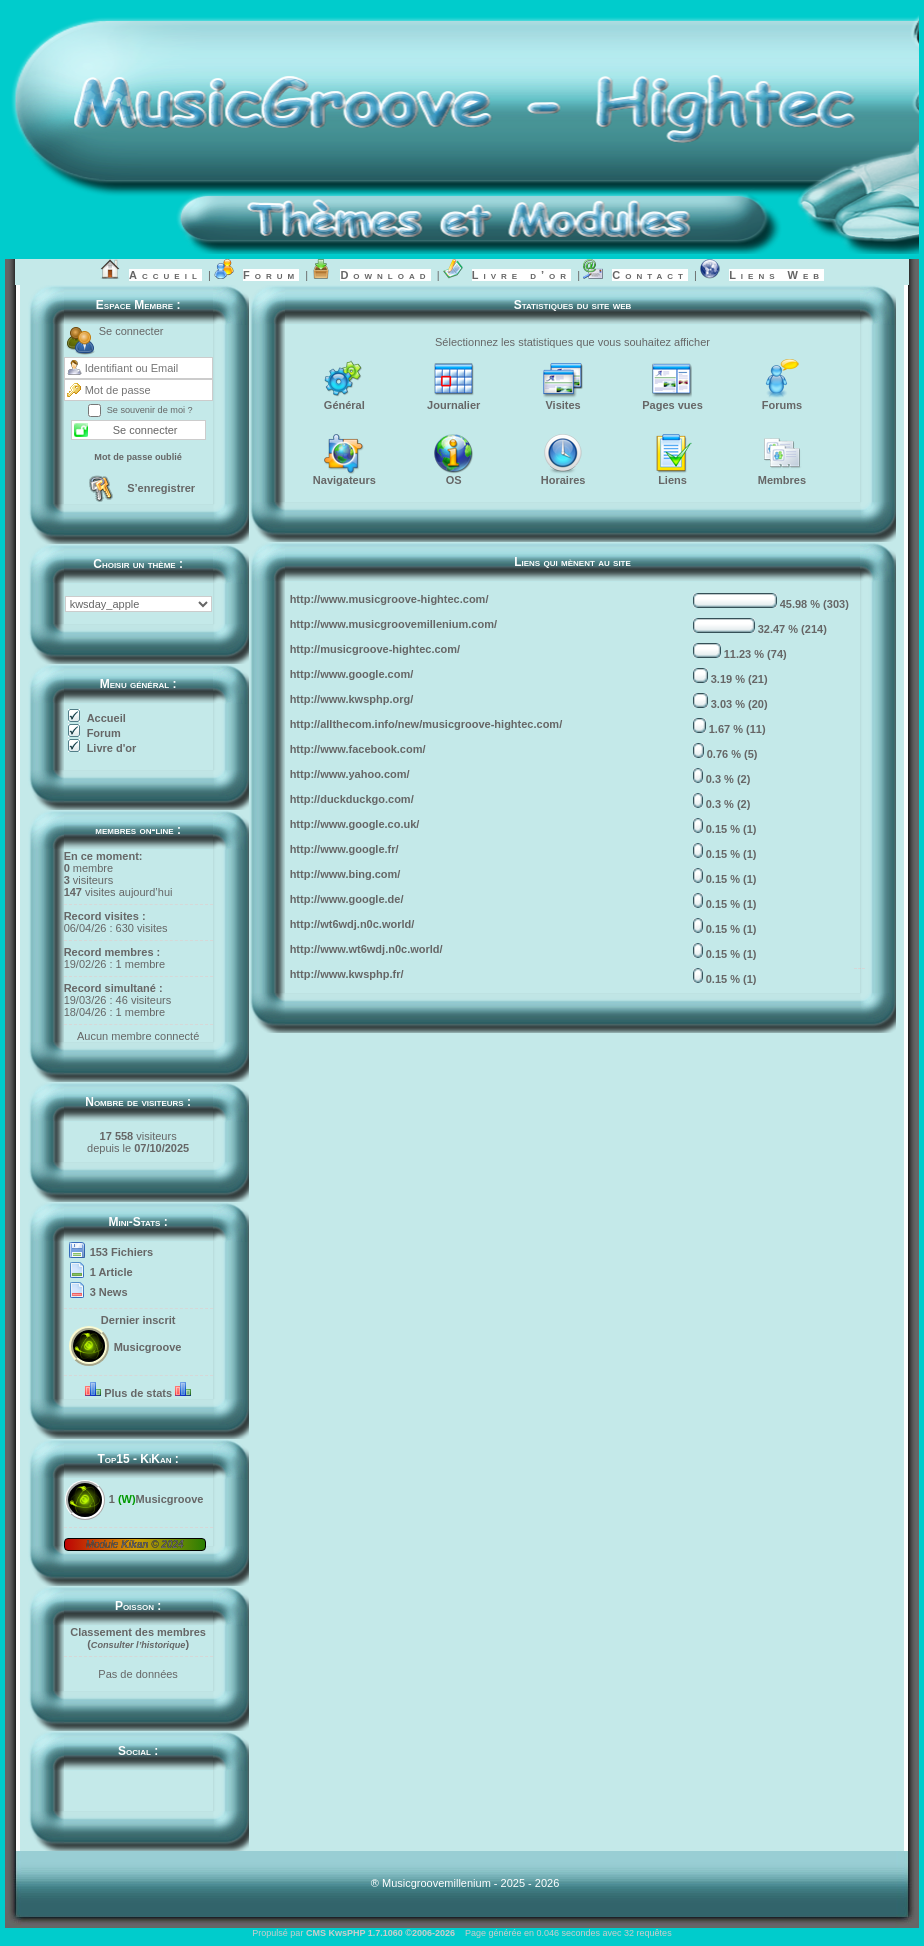 This screenshot has height=1946, width=924. What do you see at coordinates (375, 649) in the screenshot?
I see `http://musicgroove-hightec.com/` at bounding box center [375, 649].